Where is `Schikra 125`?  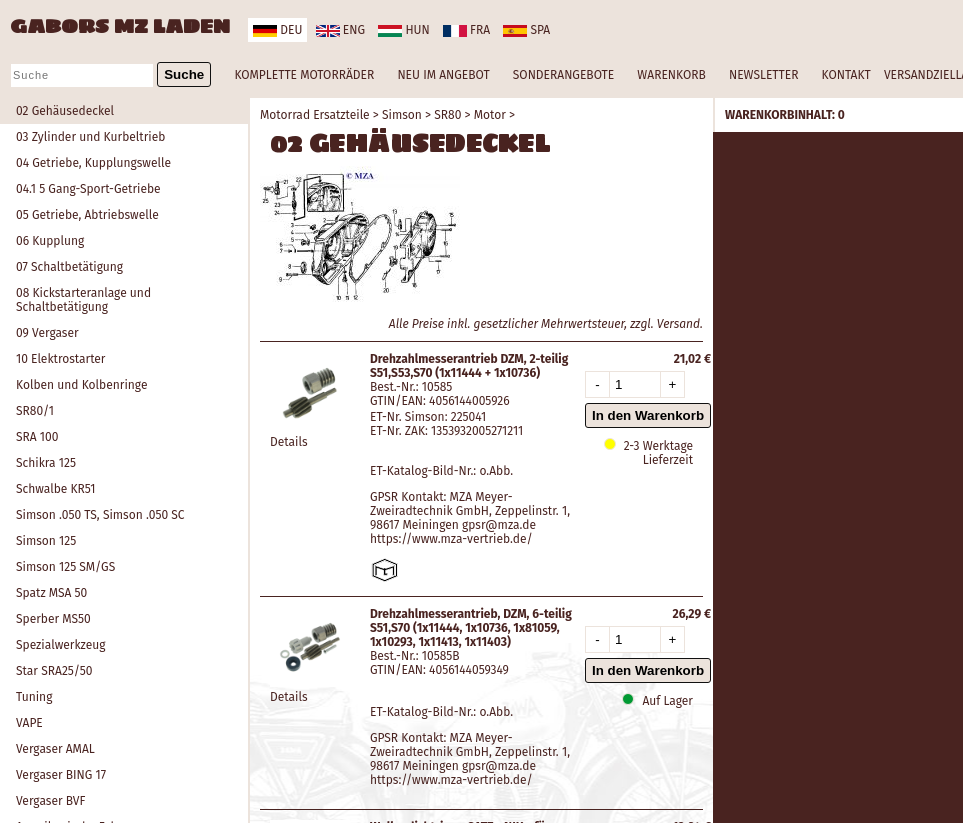 Schikra 125 is located at coordinates (46, 463).